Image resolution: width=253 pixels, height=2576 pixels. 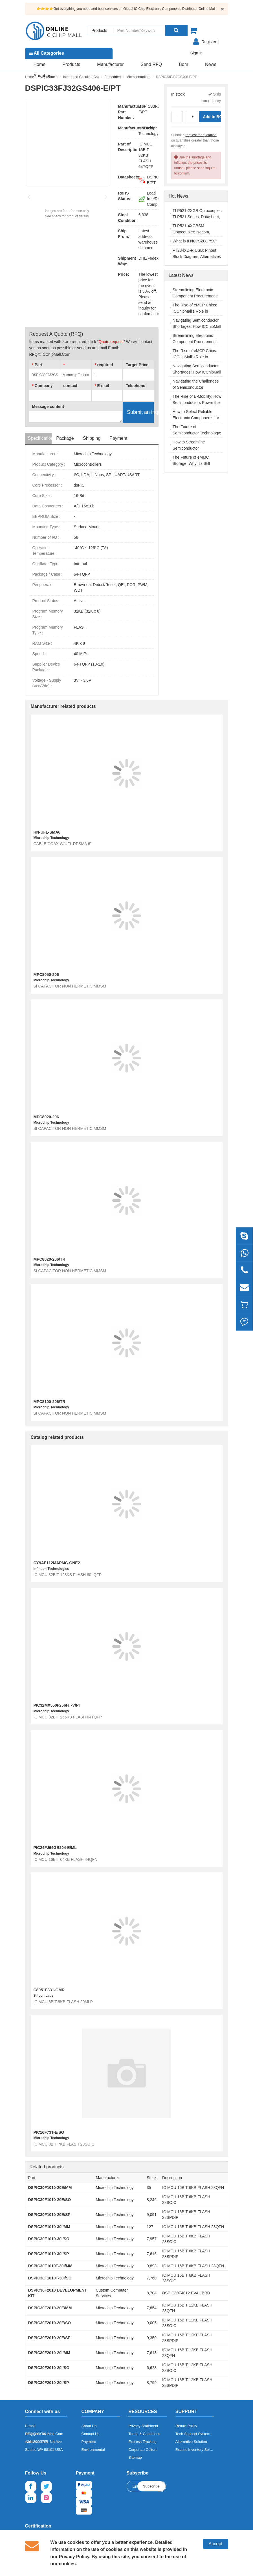 I want to click on Products, so click(x=71, y=64).